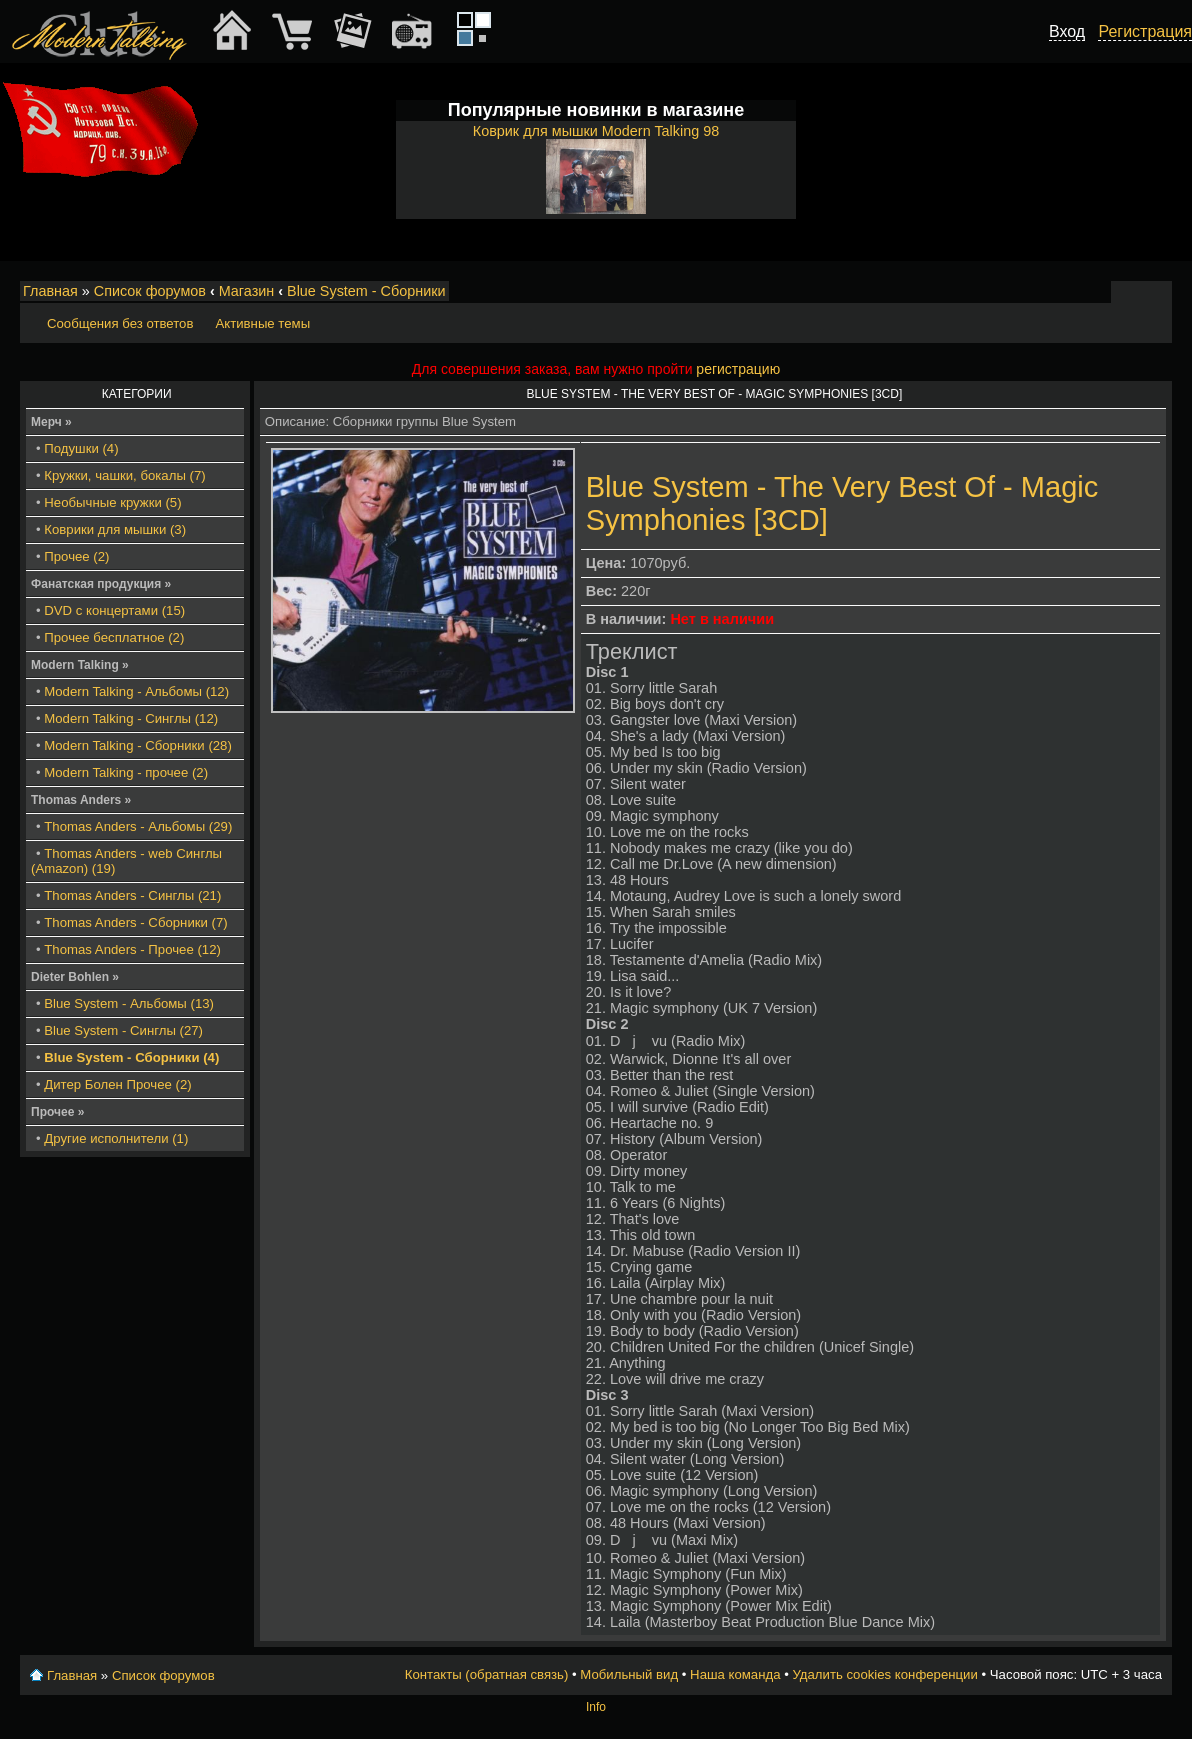  What do you see at coordinates (50, 291) in the screenshot?
I see `Главная` at bounding box center [50, 291].